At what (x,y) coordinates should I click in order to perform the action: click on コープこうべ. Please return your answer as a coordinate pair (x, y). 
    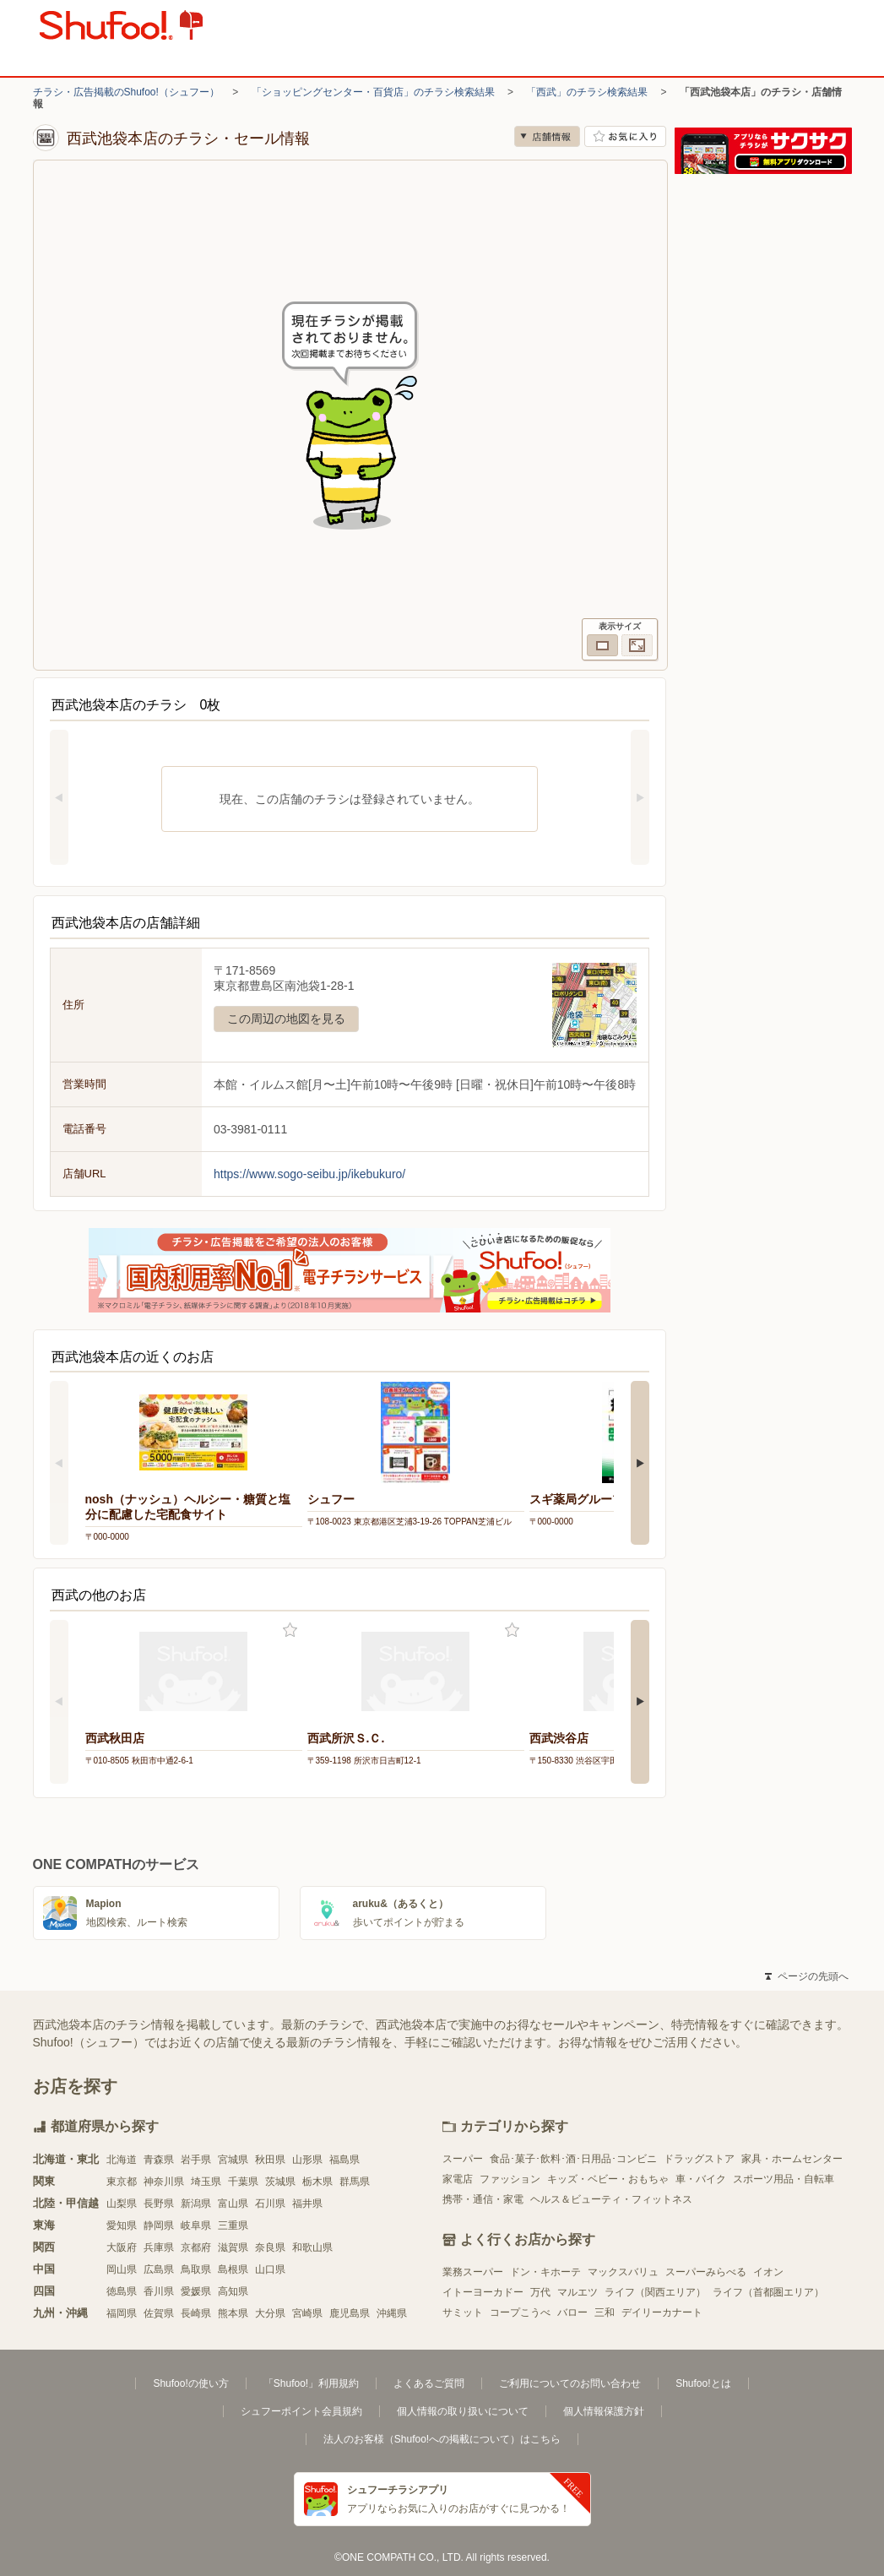
    Looking at the image, I should click on (520, 2312).